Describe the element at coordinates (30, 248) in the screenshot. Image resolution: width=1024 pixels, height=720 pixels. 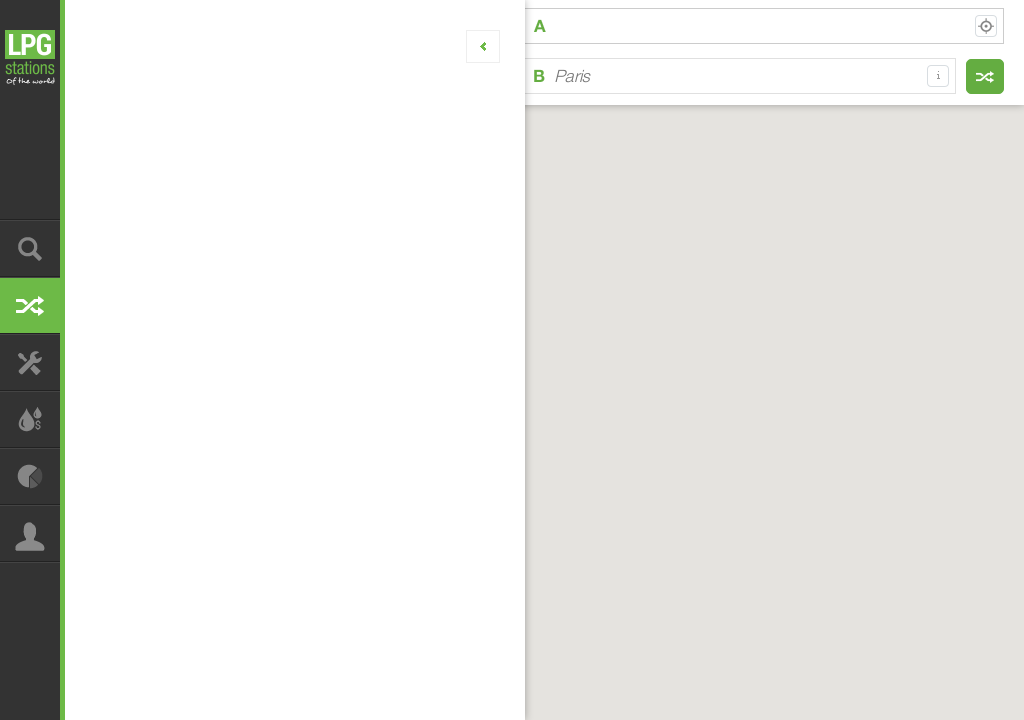
I see `Find LPG station nearby` at that location.